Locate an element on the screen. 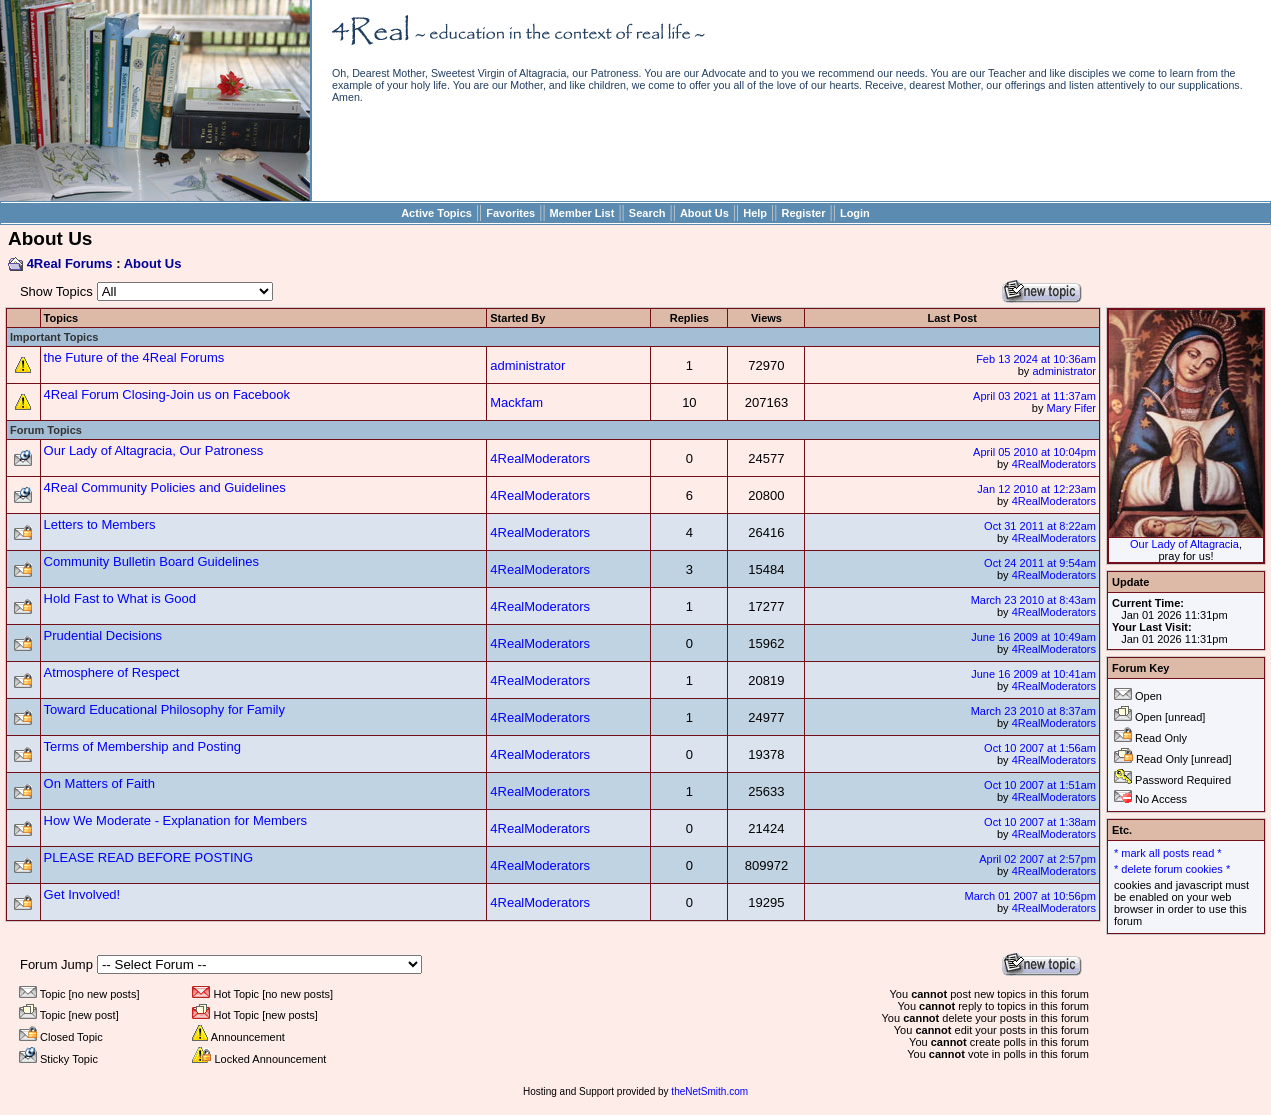 Image resolution: width=1271 pixels, height=1115 pixels. theNetSmith.com is located at coordinates (709, 1091).